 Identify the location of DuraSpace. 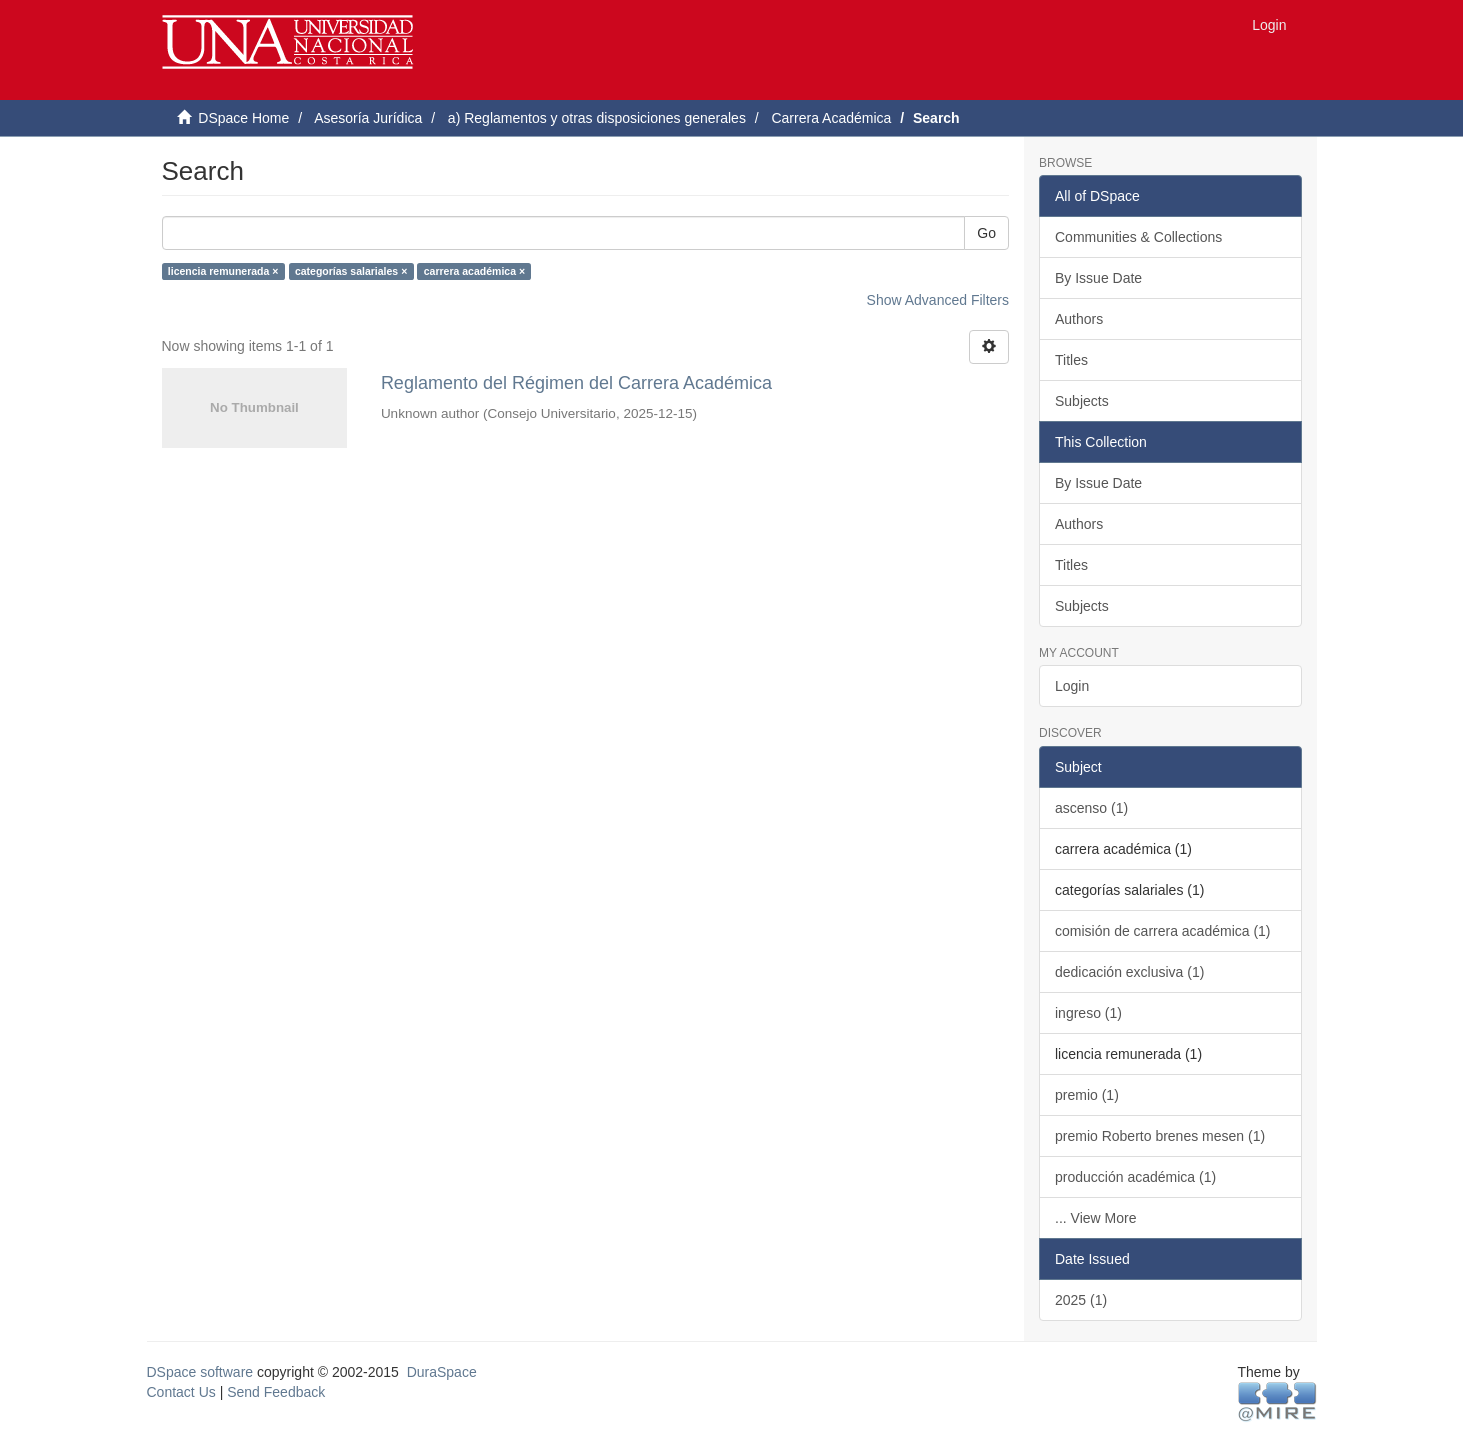
(442, 1372).